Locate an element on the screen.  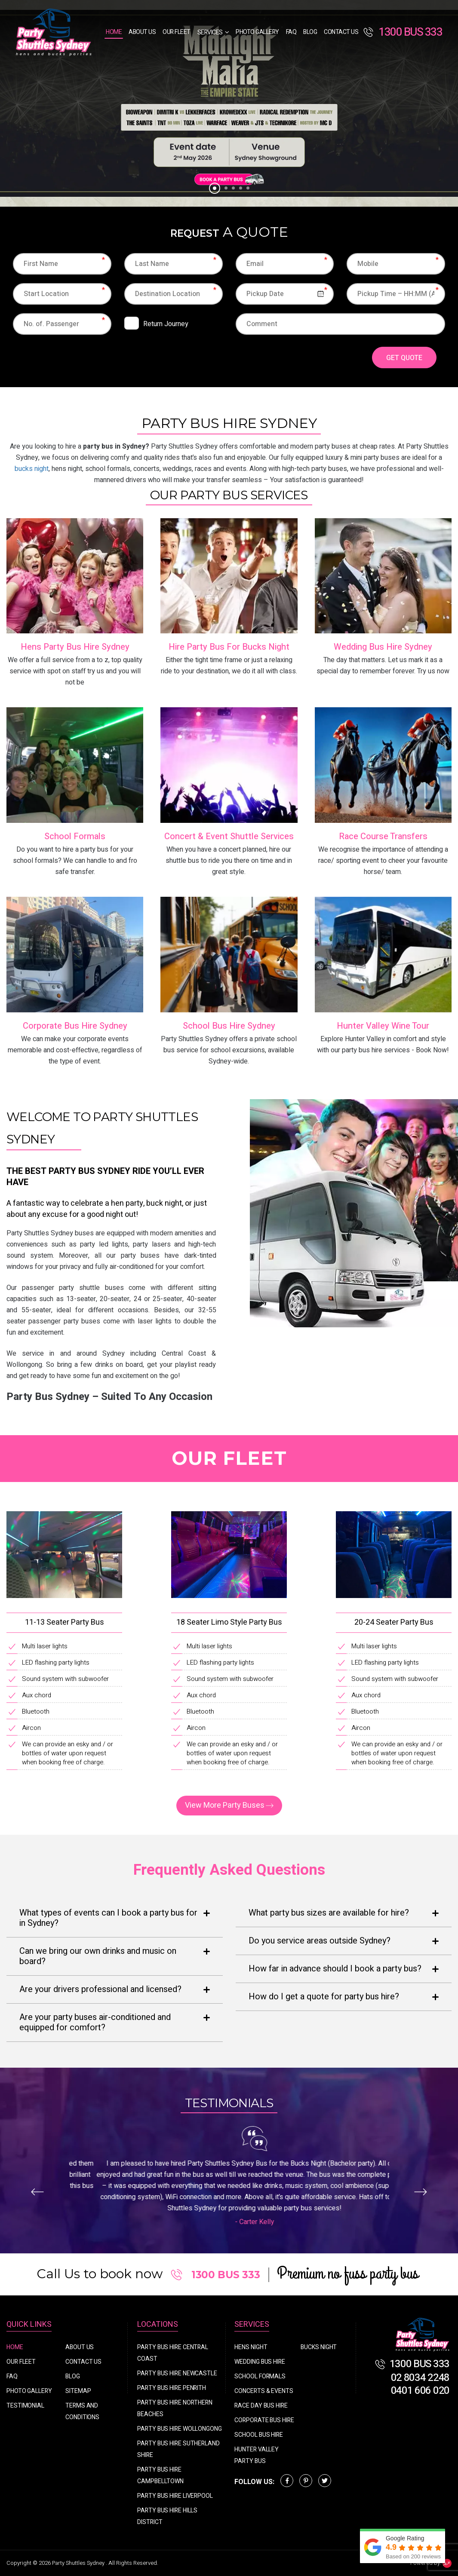
Wedding Bus Hire Sydney is located at coordinates (383, 647).